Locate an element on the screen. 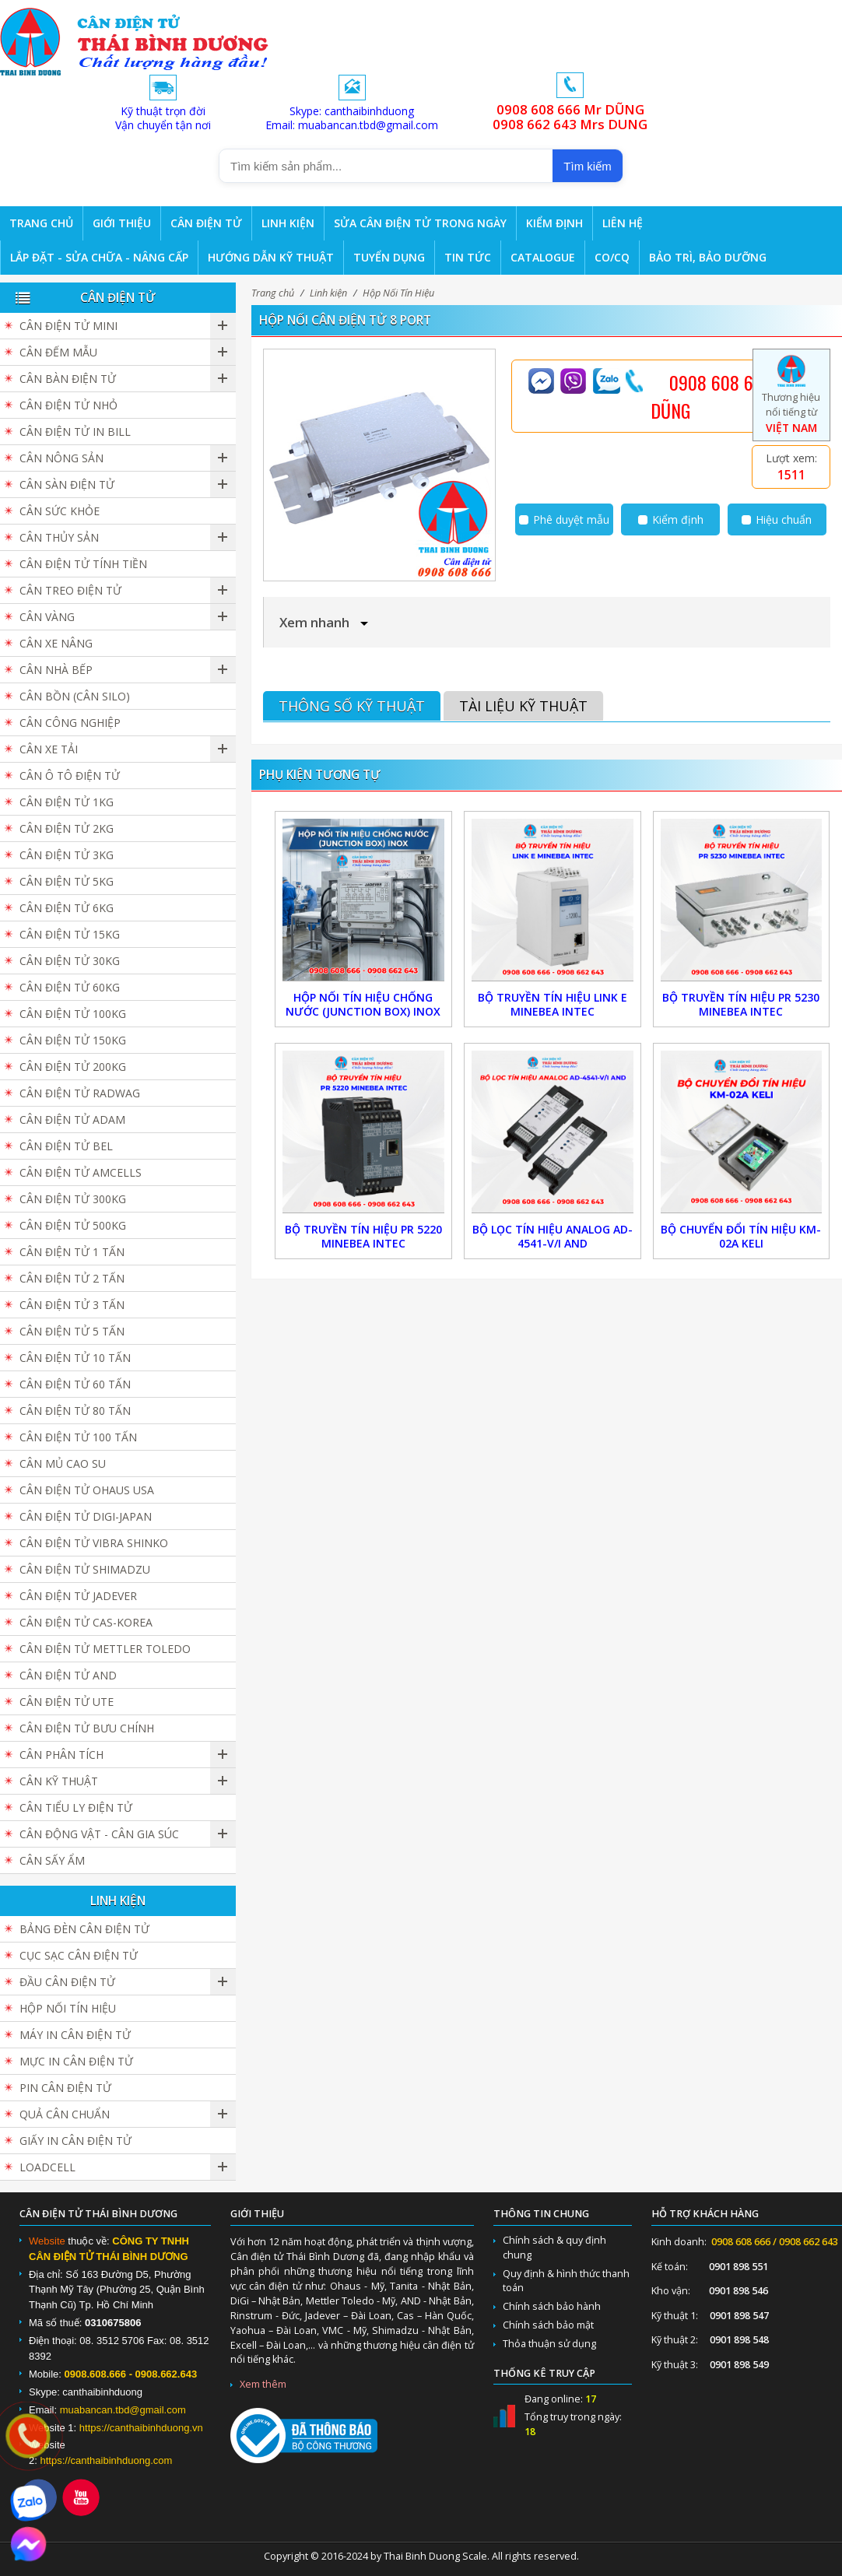  Cân Bồn (Cân Silo) is located at coordinates (74, 696).